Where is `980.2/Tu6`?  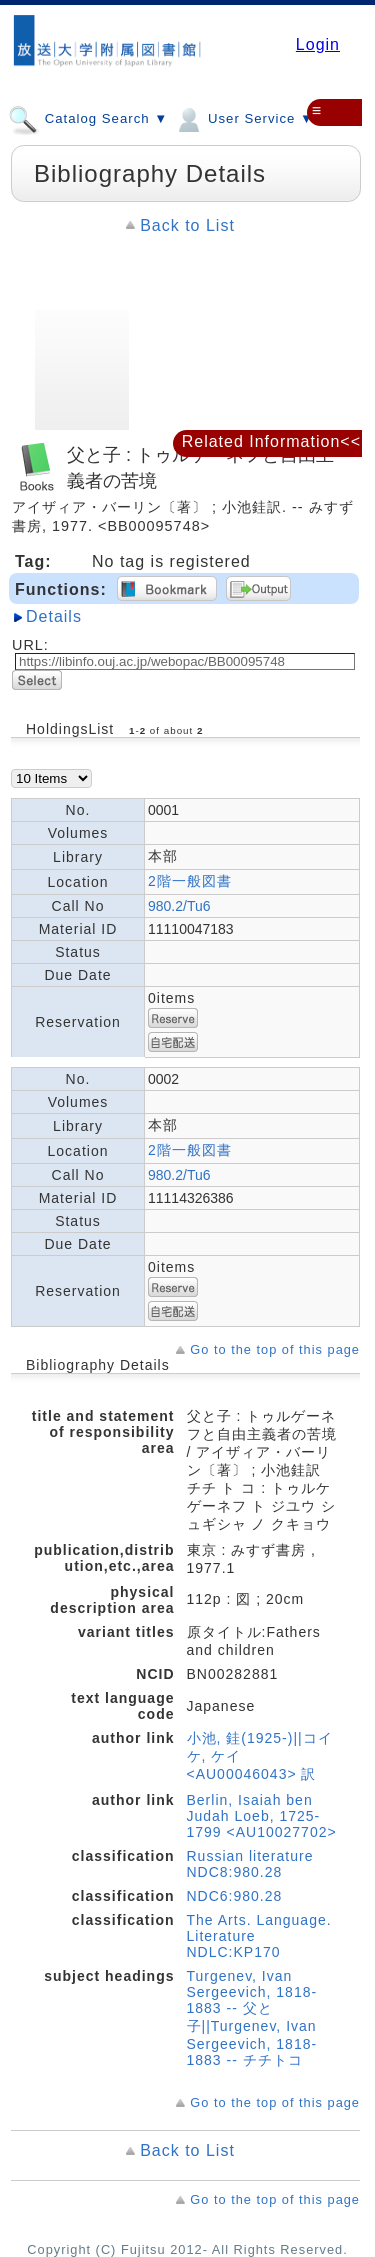 980.2/Tu6 is located at coordinates (179, 906).